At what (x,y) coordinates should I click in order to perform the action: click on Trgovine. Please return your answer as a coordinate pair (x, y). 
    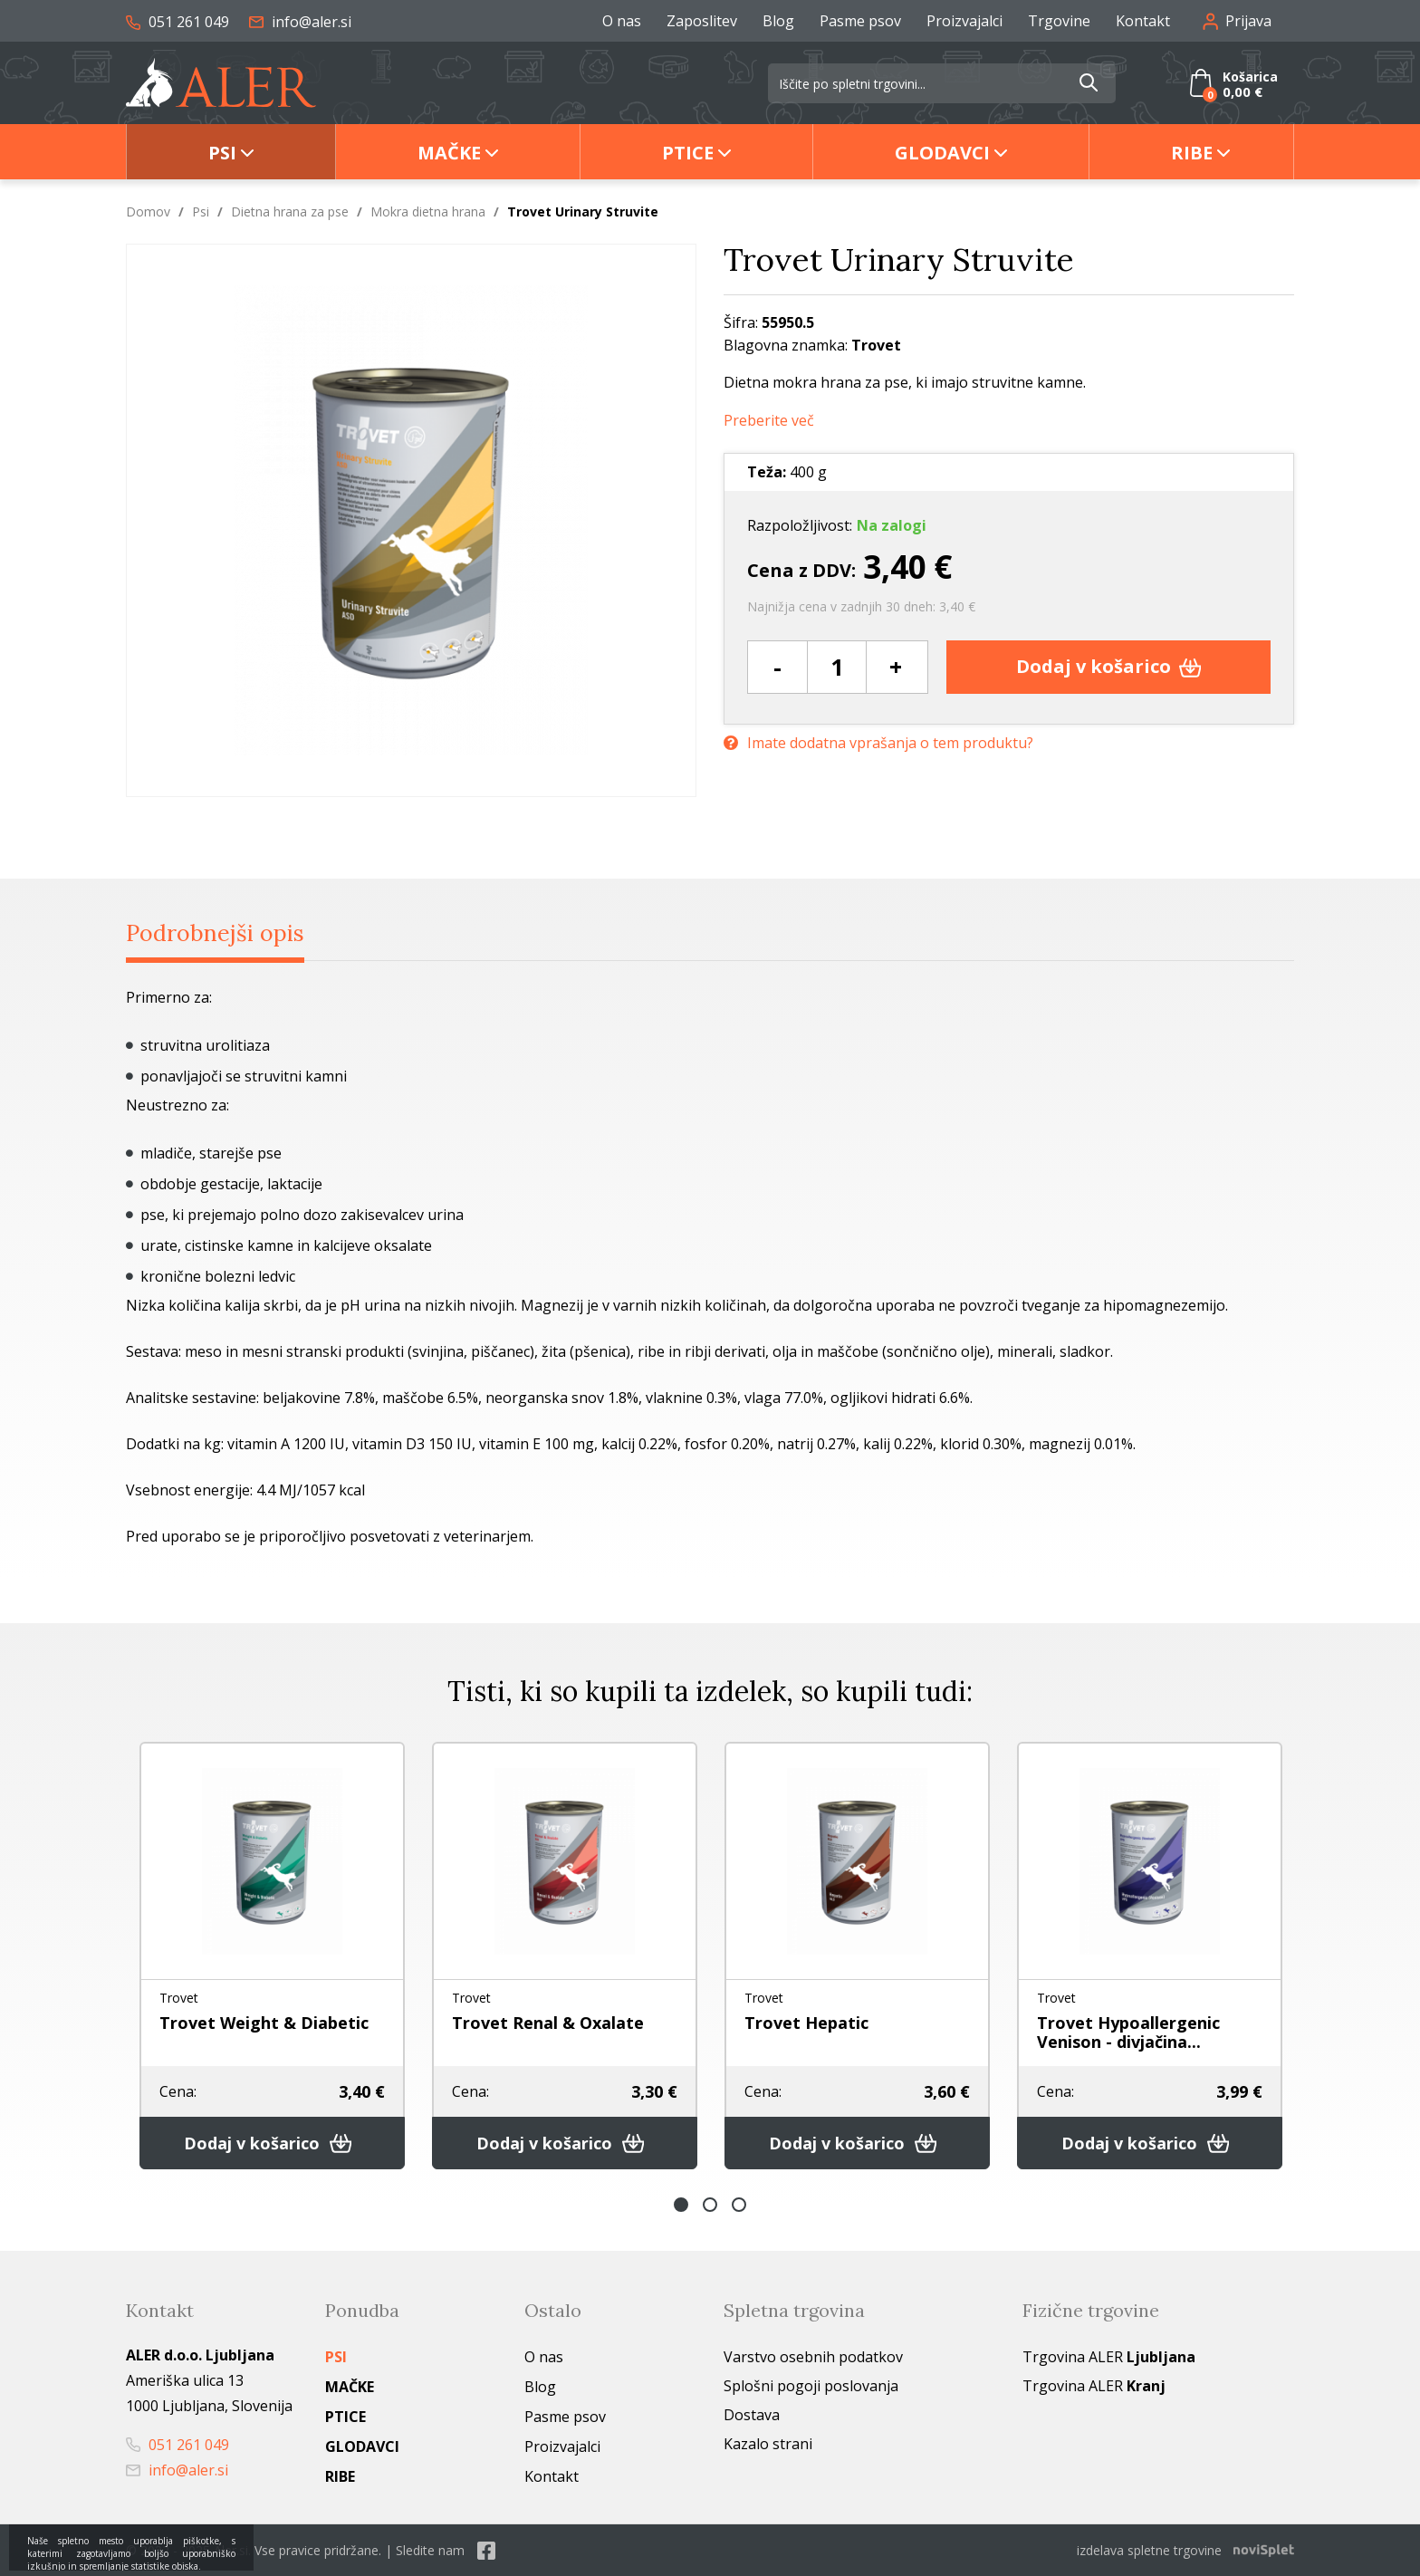
    Looking at the image, I should click on (1059, 21).